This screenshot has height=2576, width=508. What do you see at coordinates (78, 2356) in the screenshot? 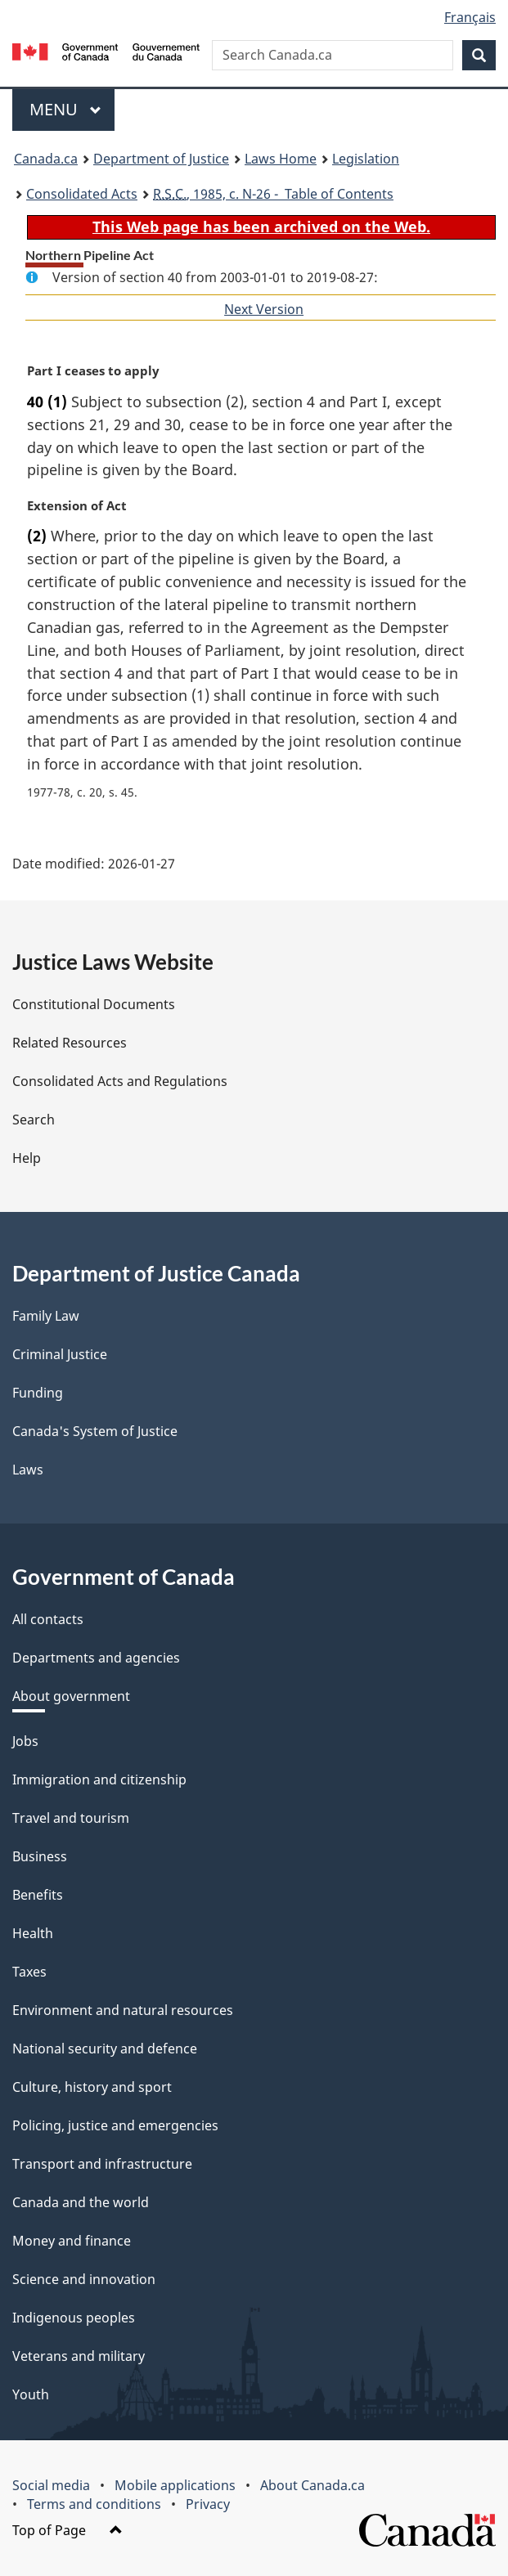
I see `Veterans and military` at bounding box center [78, 2356].